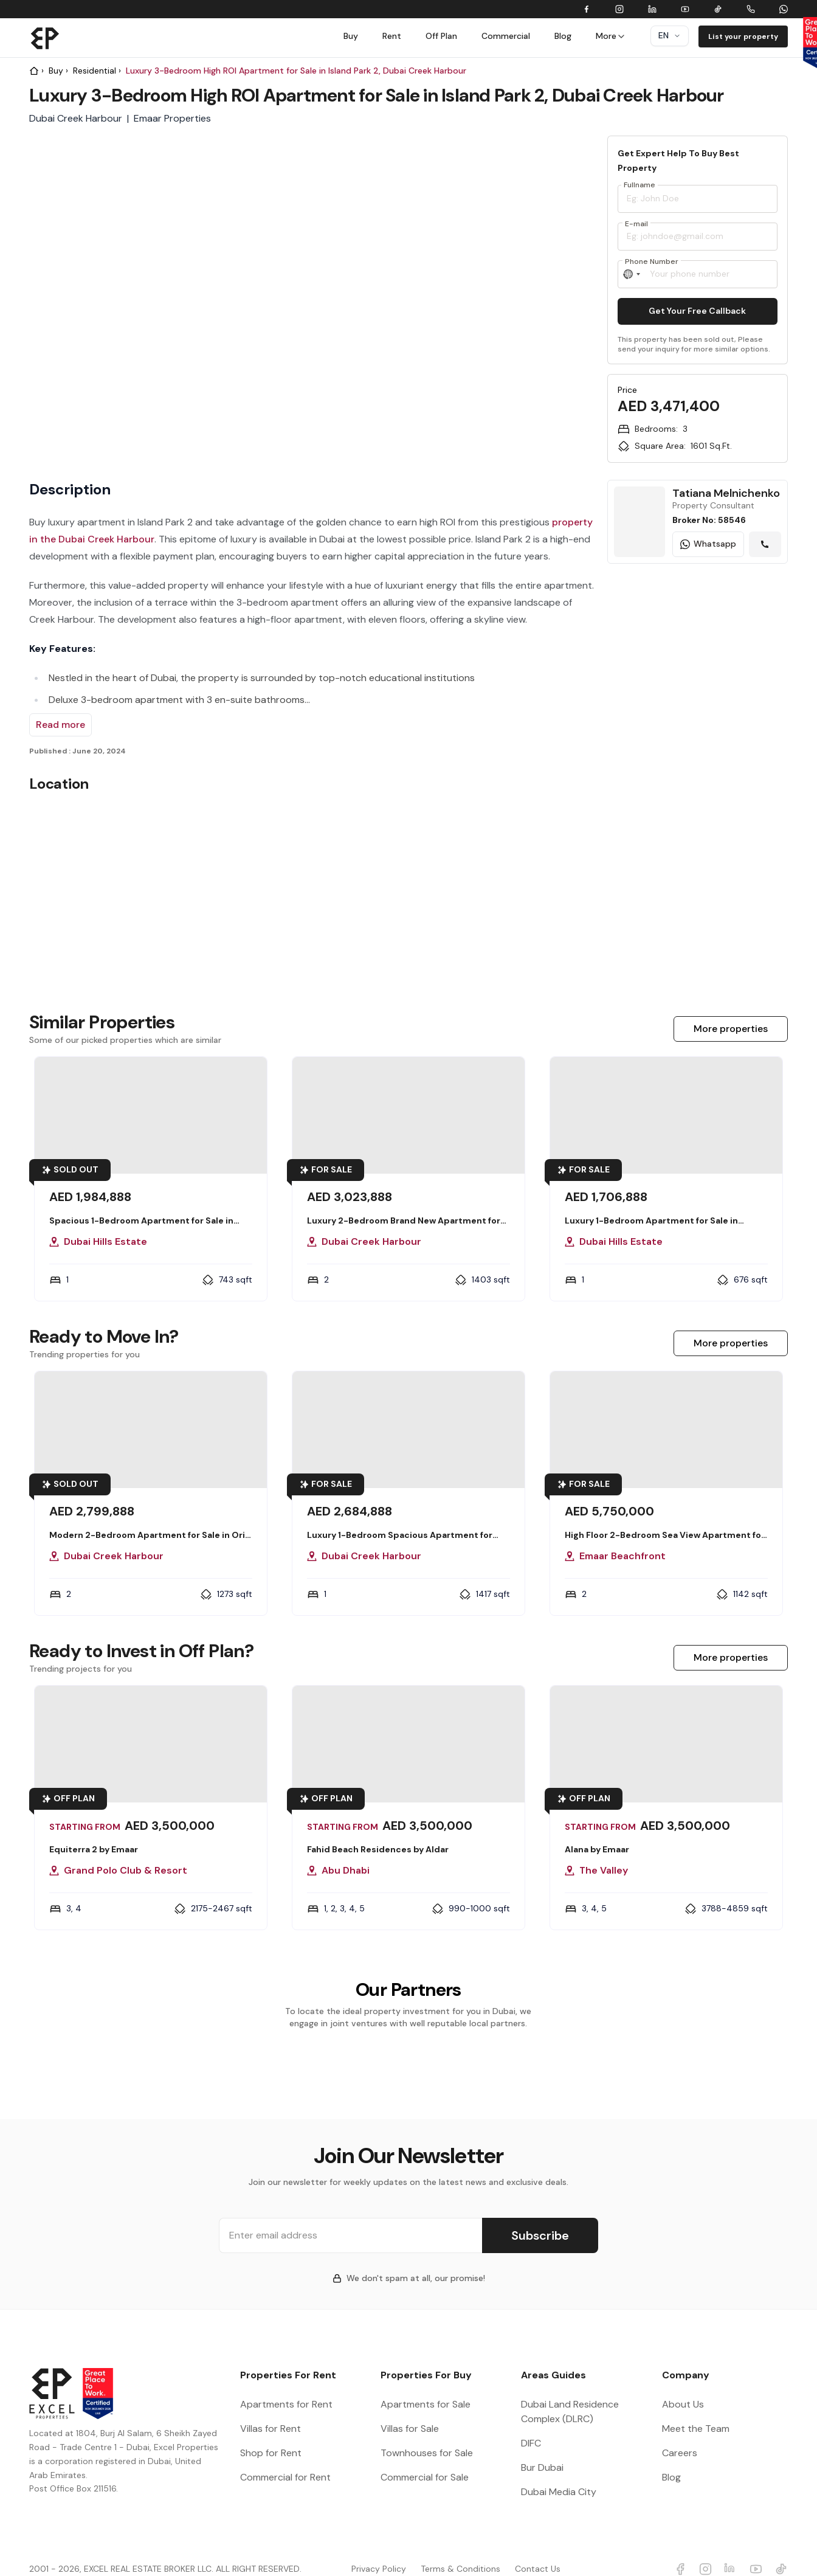 The width and height of the screenshot is (817, 2576). What do you see at coordinates (639, 185) in the screenshot?
I see `Fullname` at bounding box center [639, 185].